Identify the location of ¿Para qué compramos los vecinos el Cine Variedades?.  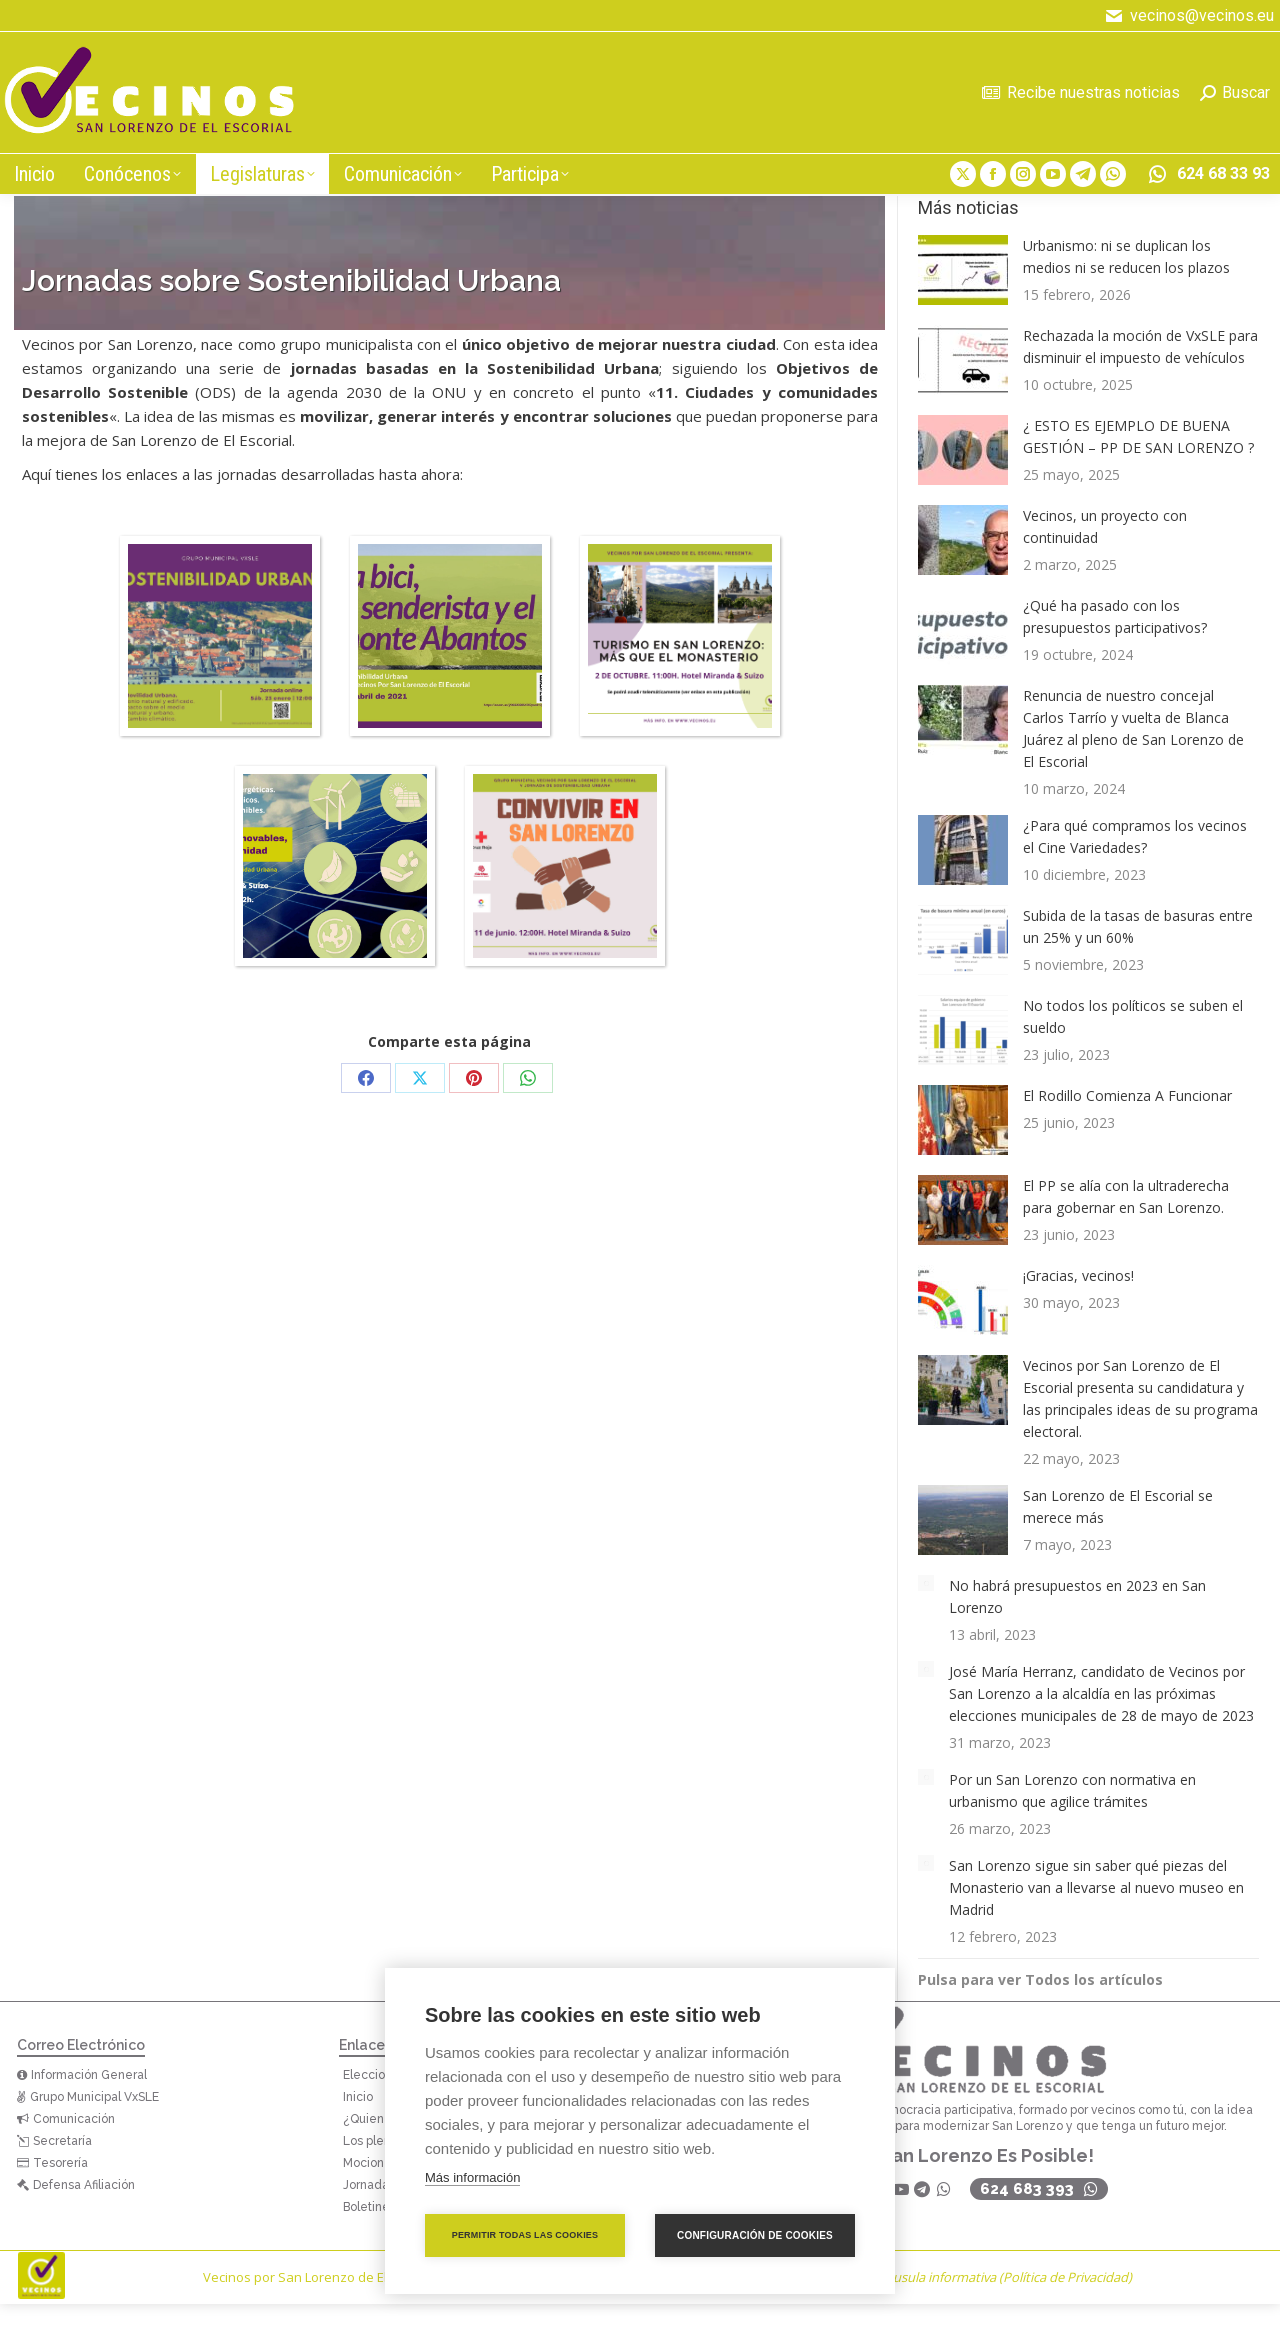
(1135, 836).